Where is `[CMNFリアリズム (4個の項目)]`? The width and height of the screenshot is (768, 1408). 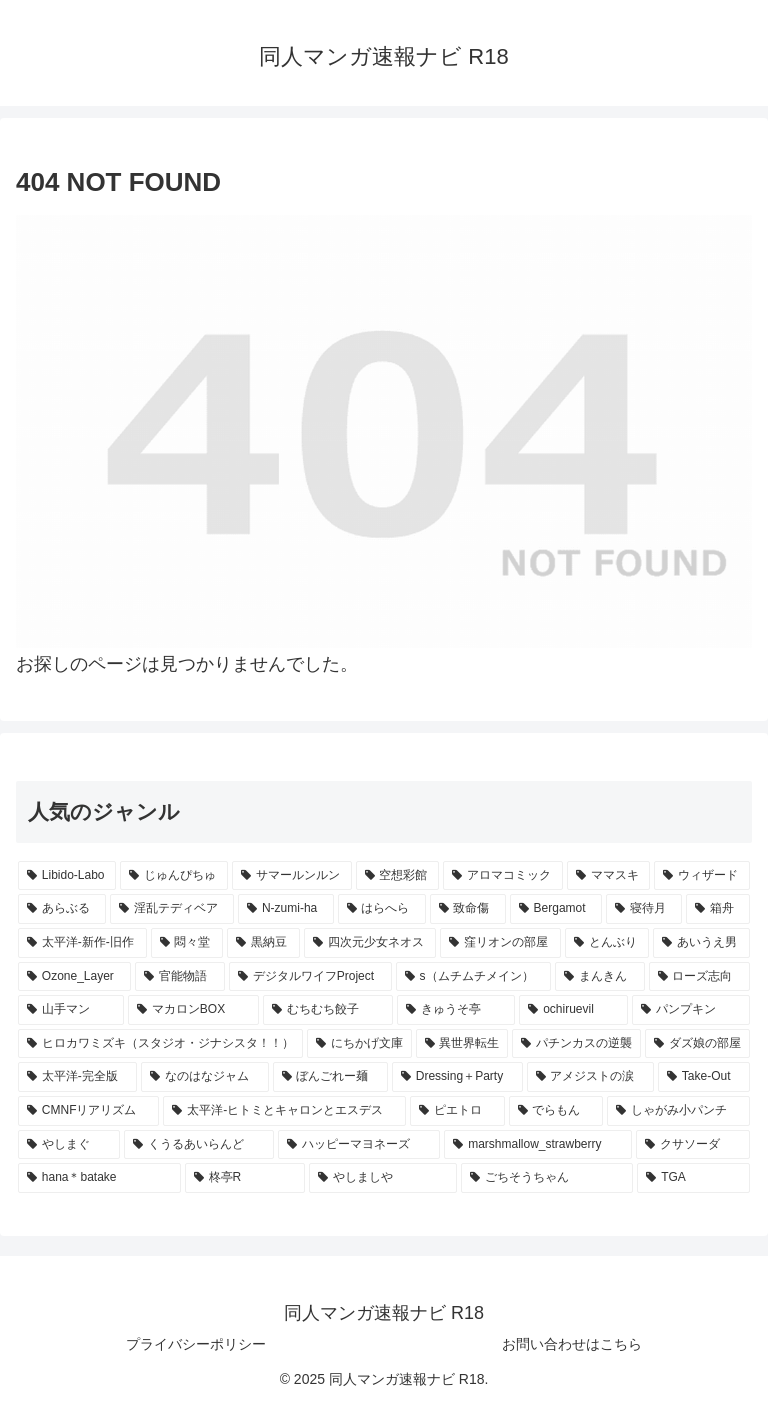
[CMNFリアリズム (4個の項目)] is located at coordinates (88, 1111).